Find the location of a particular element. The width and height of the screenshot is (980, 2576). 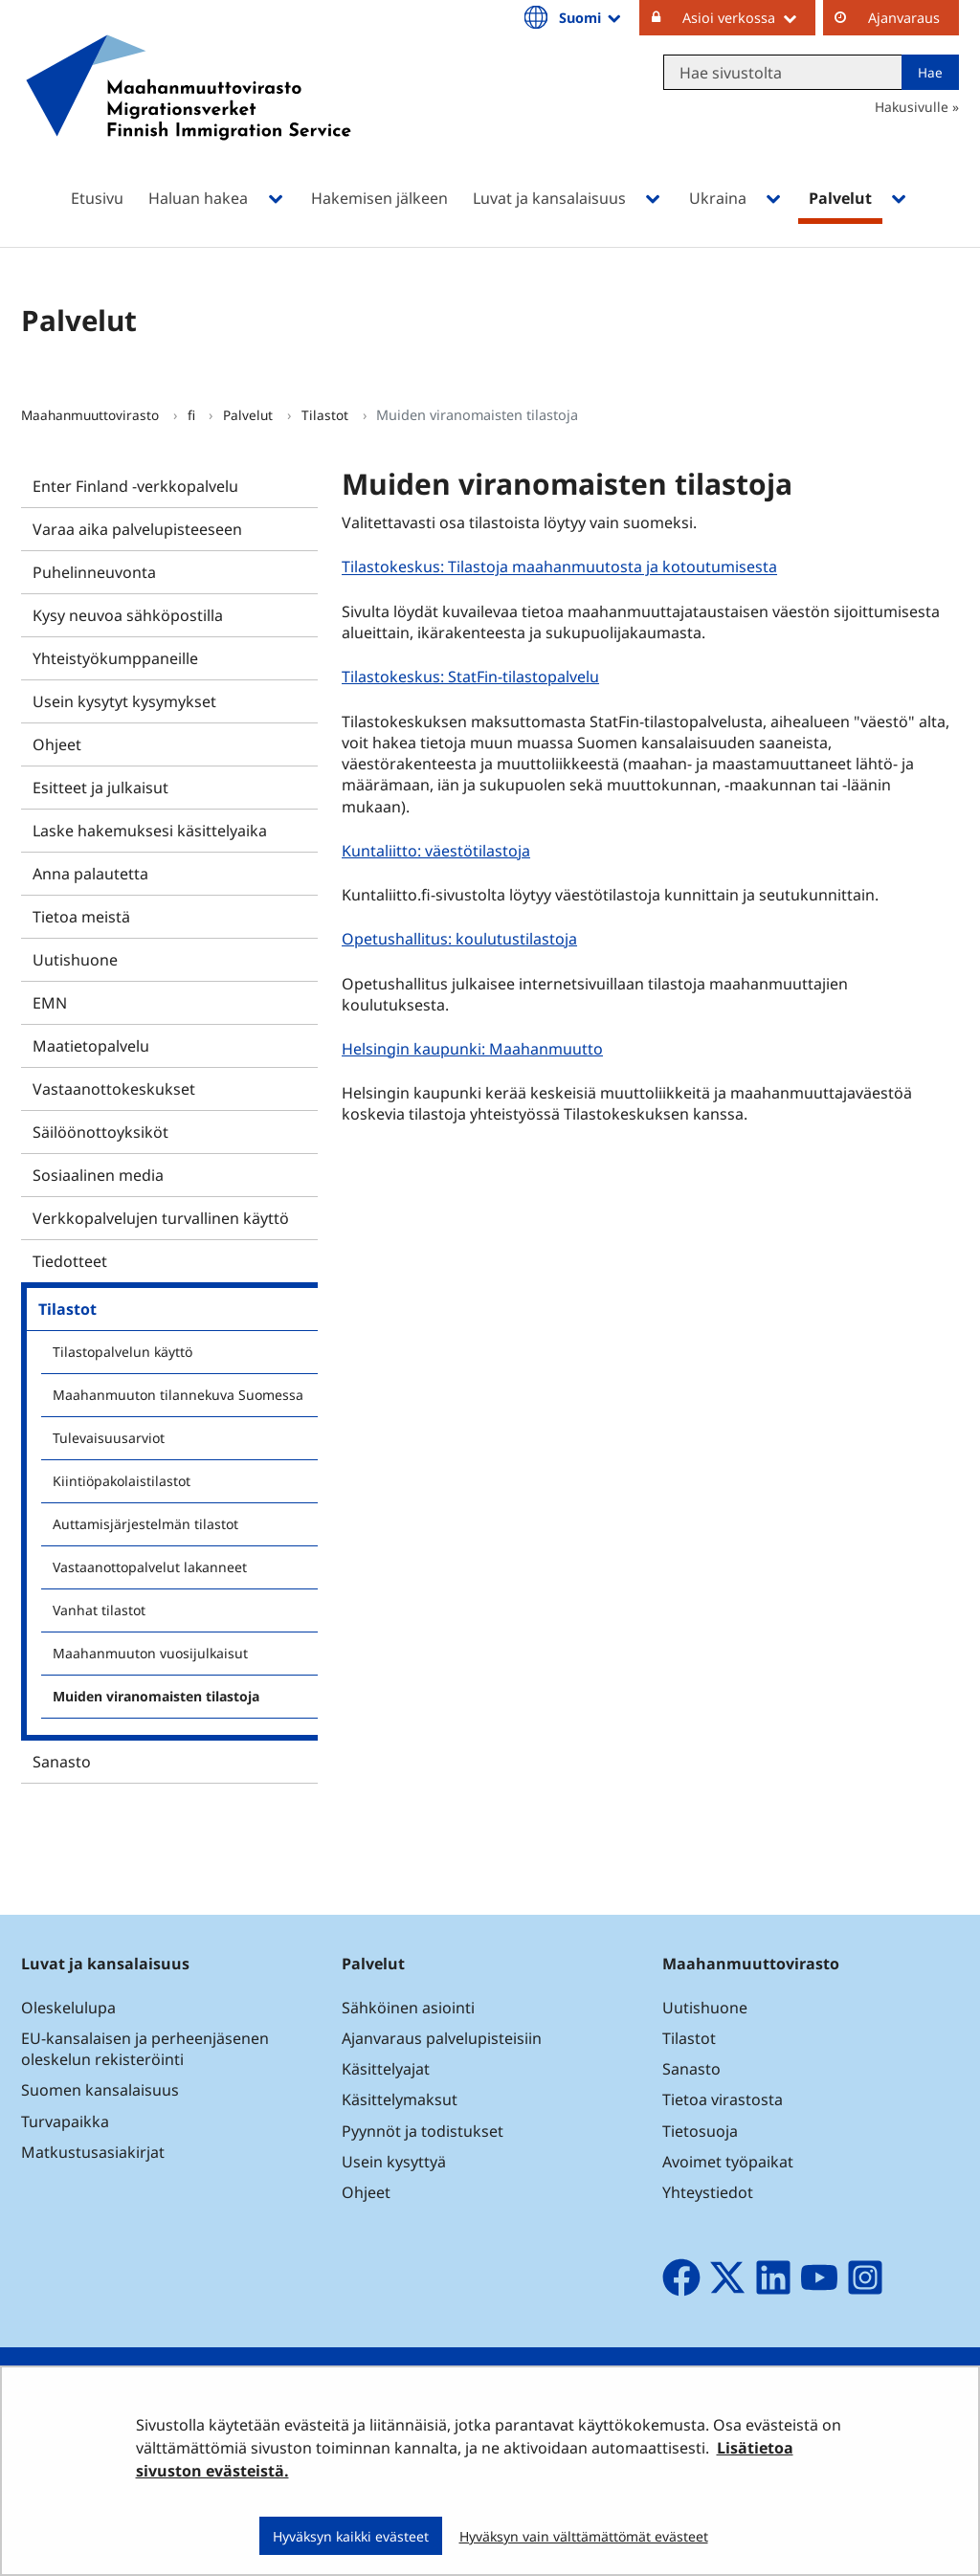

Maahanmuuton vuosijulkaisut is located at coordinates (150, 1653).